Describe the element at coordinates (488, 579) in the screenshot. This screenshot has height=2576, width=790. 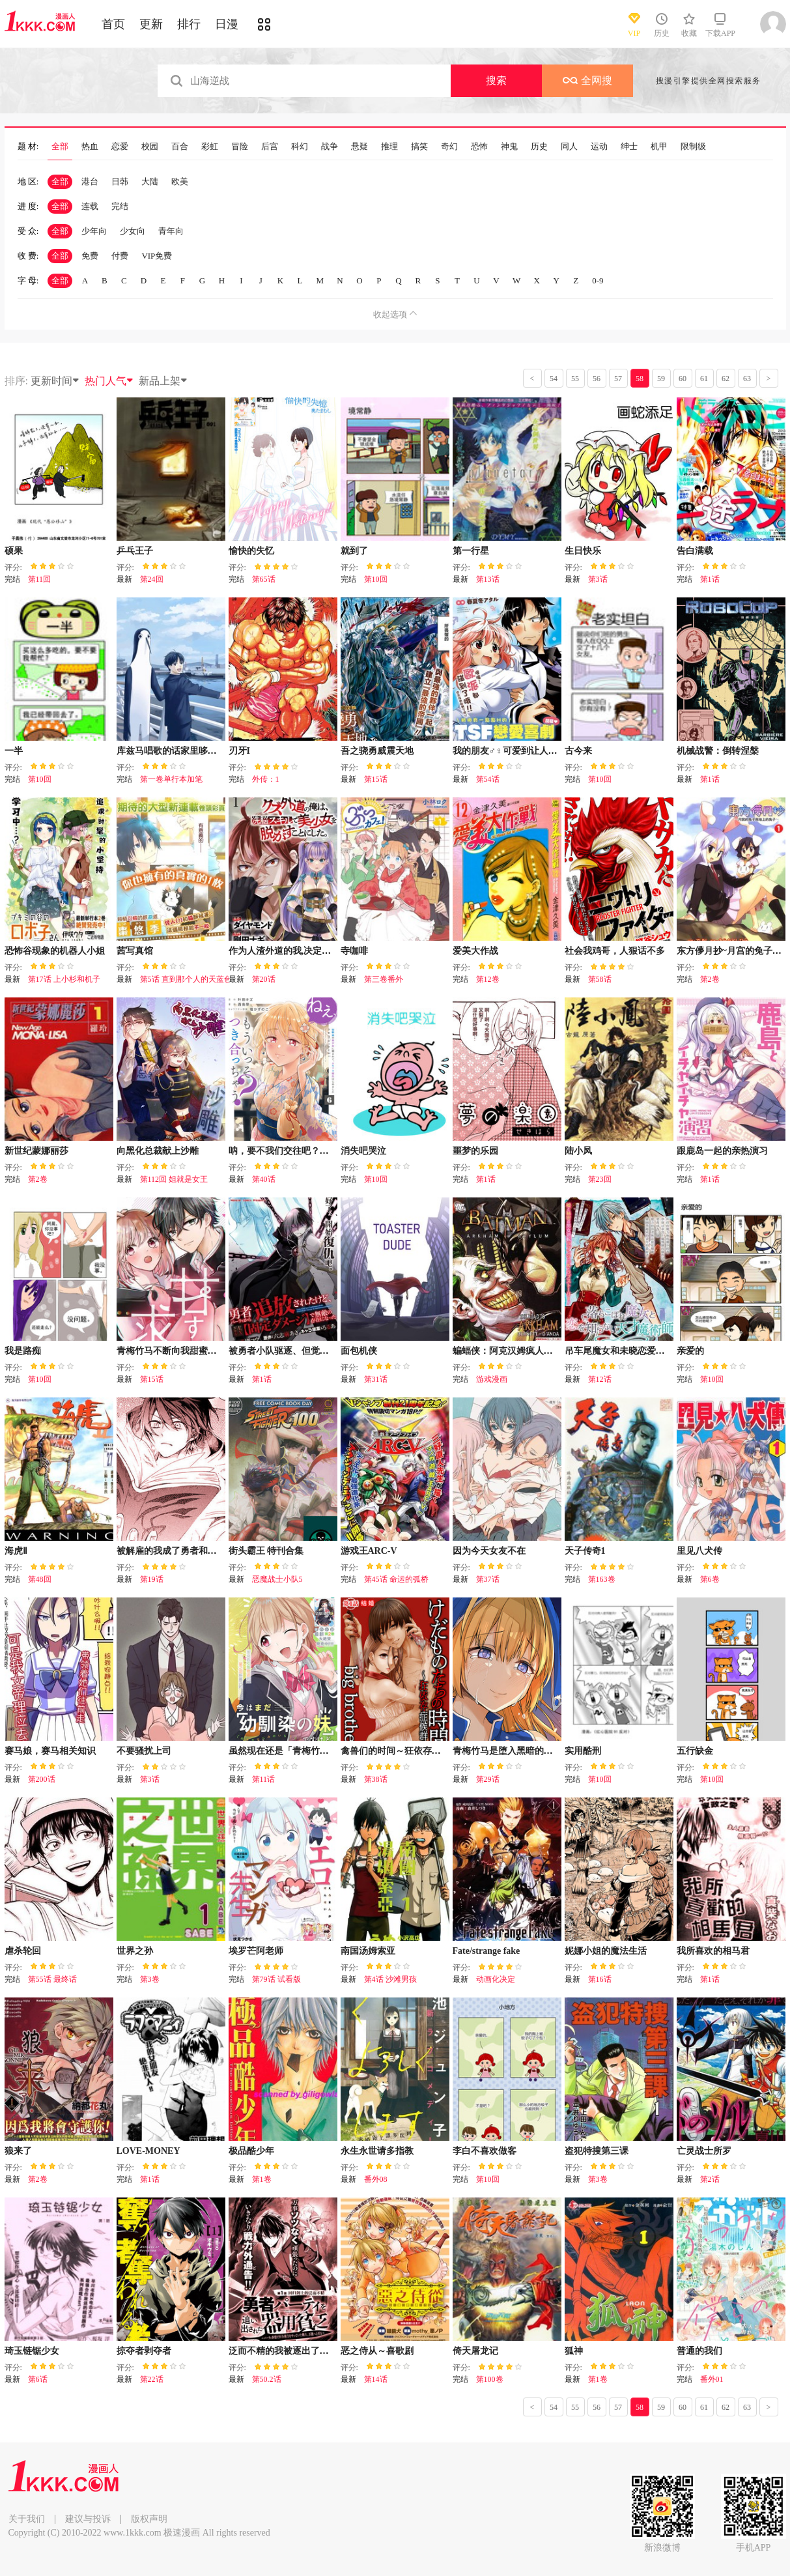
I see `第13话` at that location.